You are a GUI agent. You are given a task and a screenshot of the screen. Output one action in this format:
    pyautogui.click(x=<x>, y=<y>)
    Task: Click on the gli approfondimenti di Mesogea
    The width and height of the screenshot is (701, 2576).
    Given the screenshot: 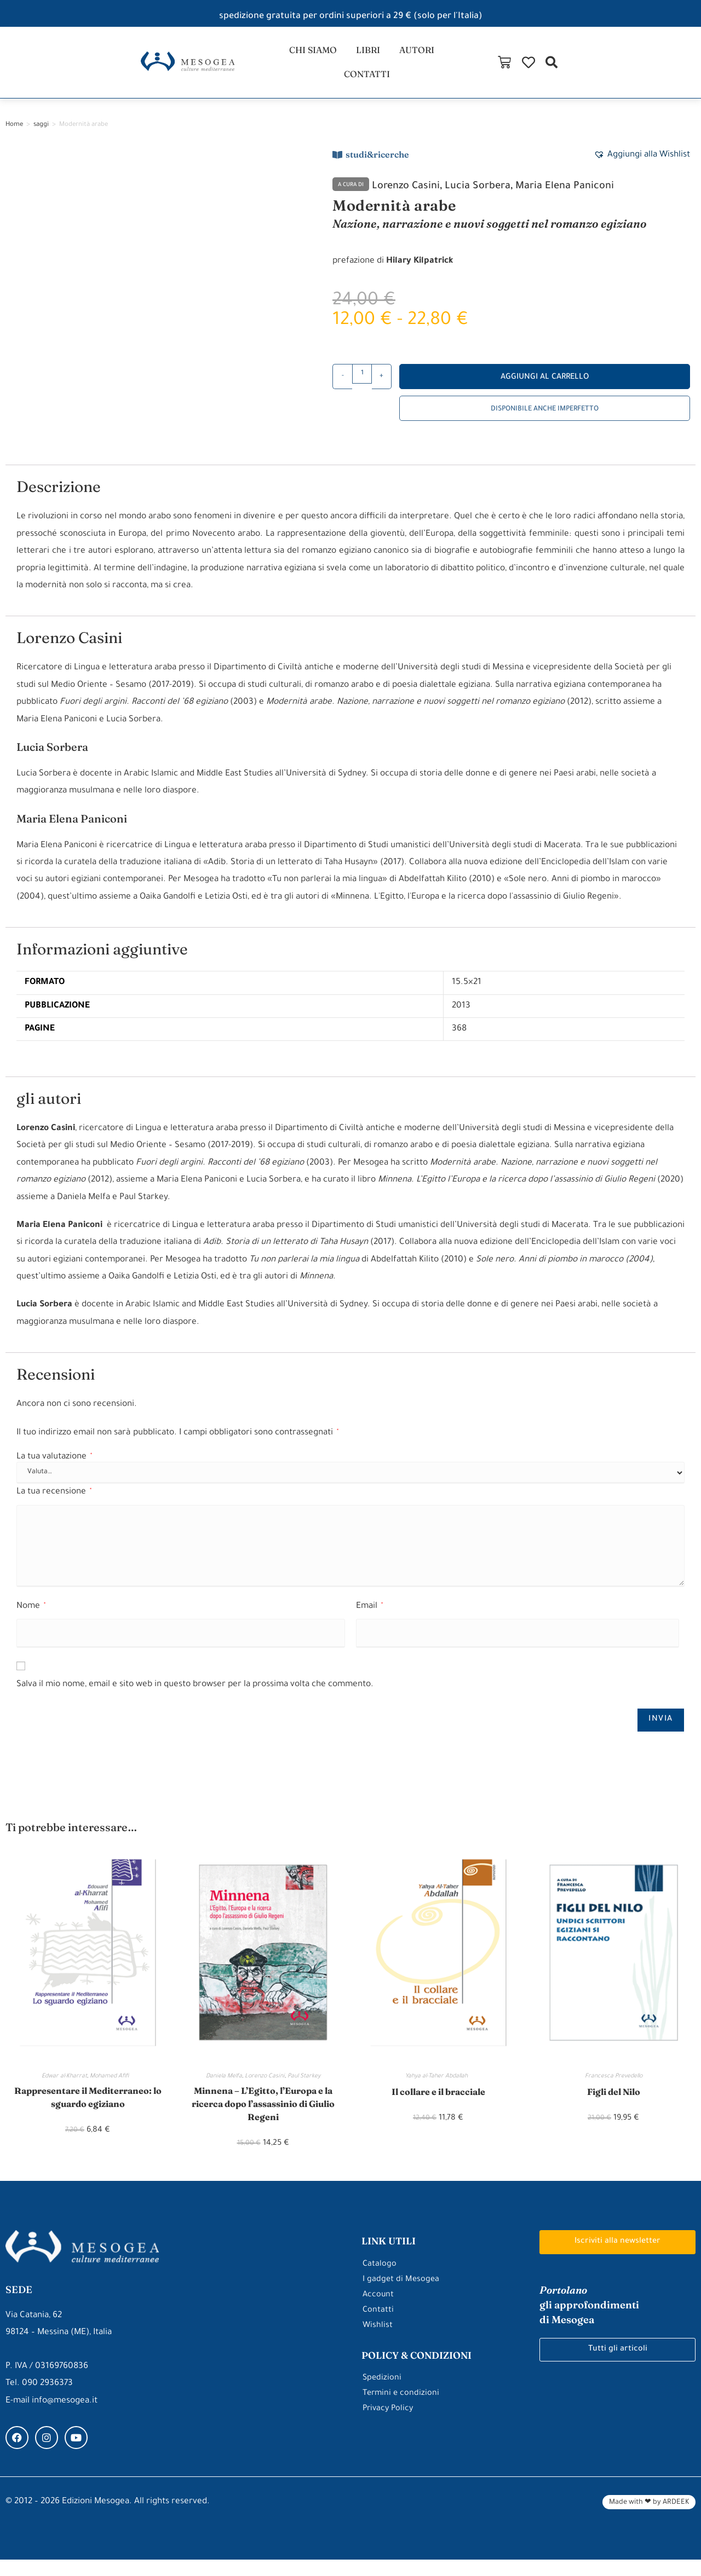 What is the action you would take?
    pyautogui.click(x=595, y=2321)
    